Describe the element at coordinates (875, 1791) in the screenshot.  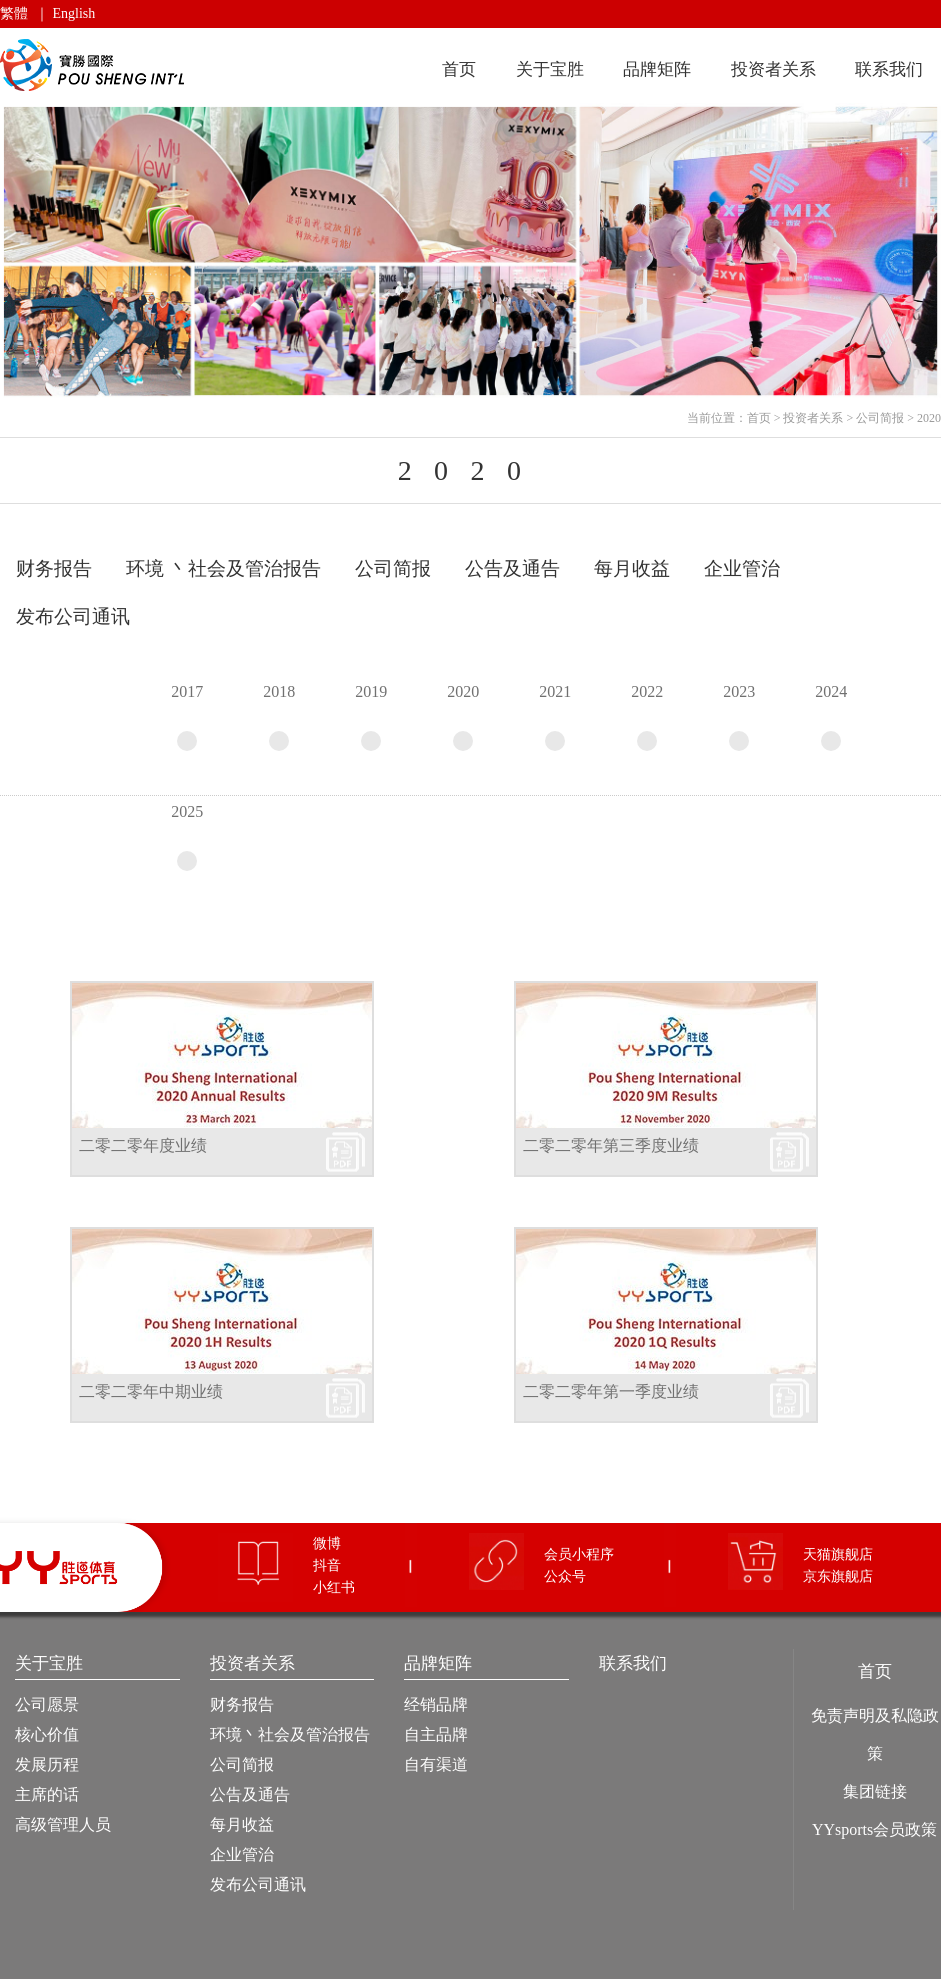
I see `集团链接` at that location.